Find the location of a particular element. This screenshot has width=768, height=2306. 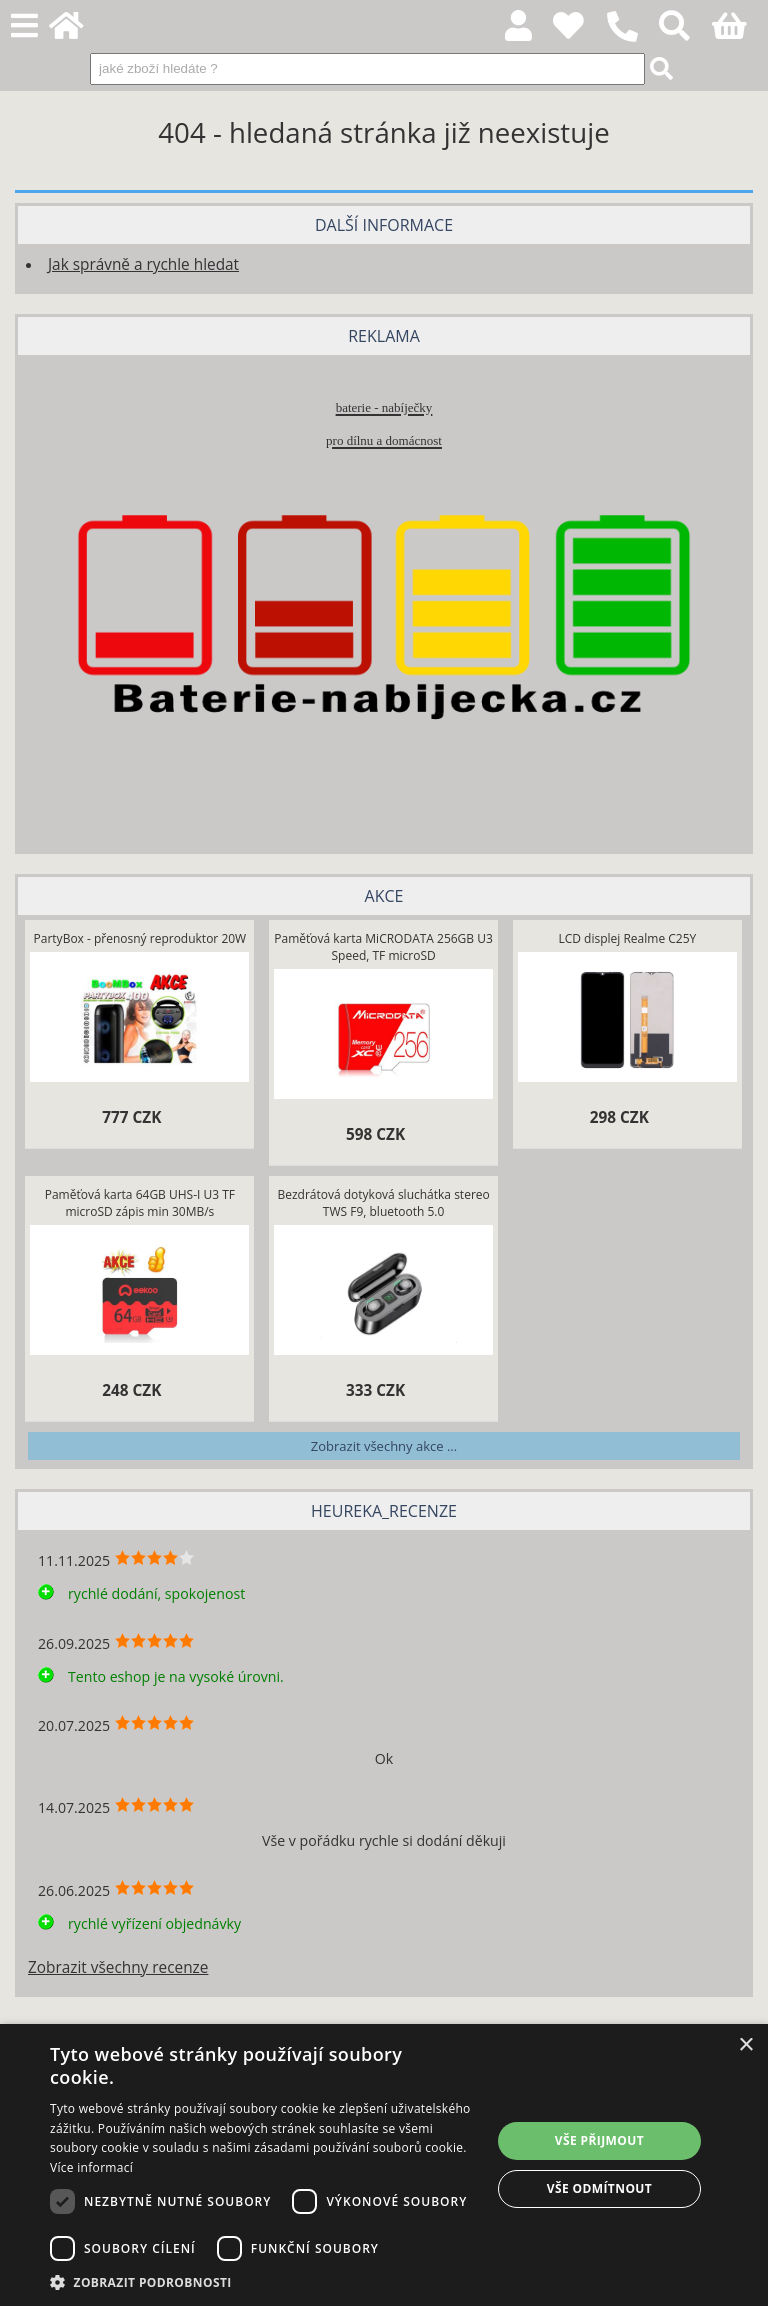

× [button] is located at coordinates (745, 2045).